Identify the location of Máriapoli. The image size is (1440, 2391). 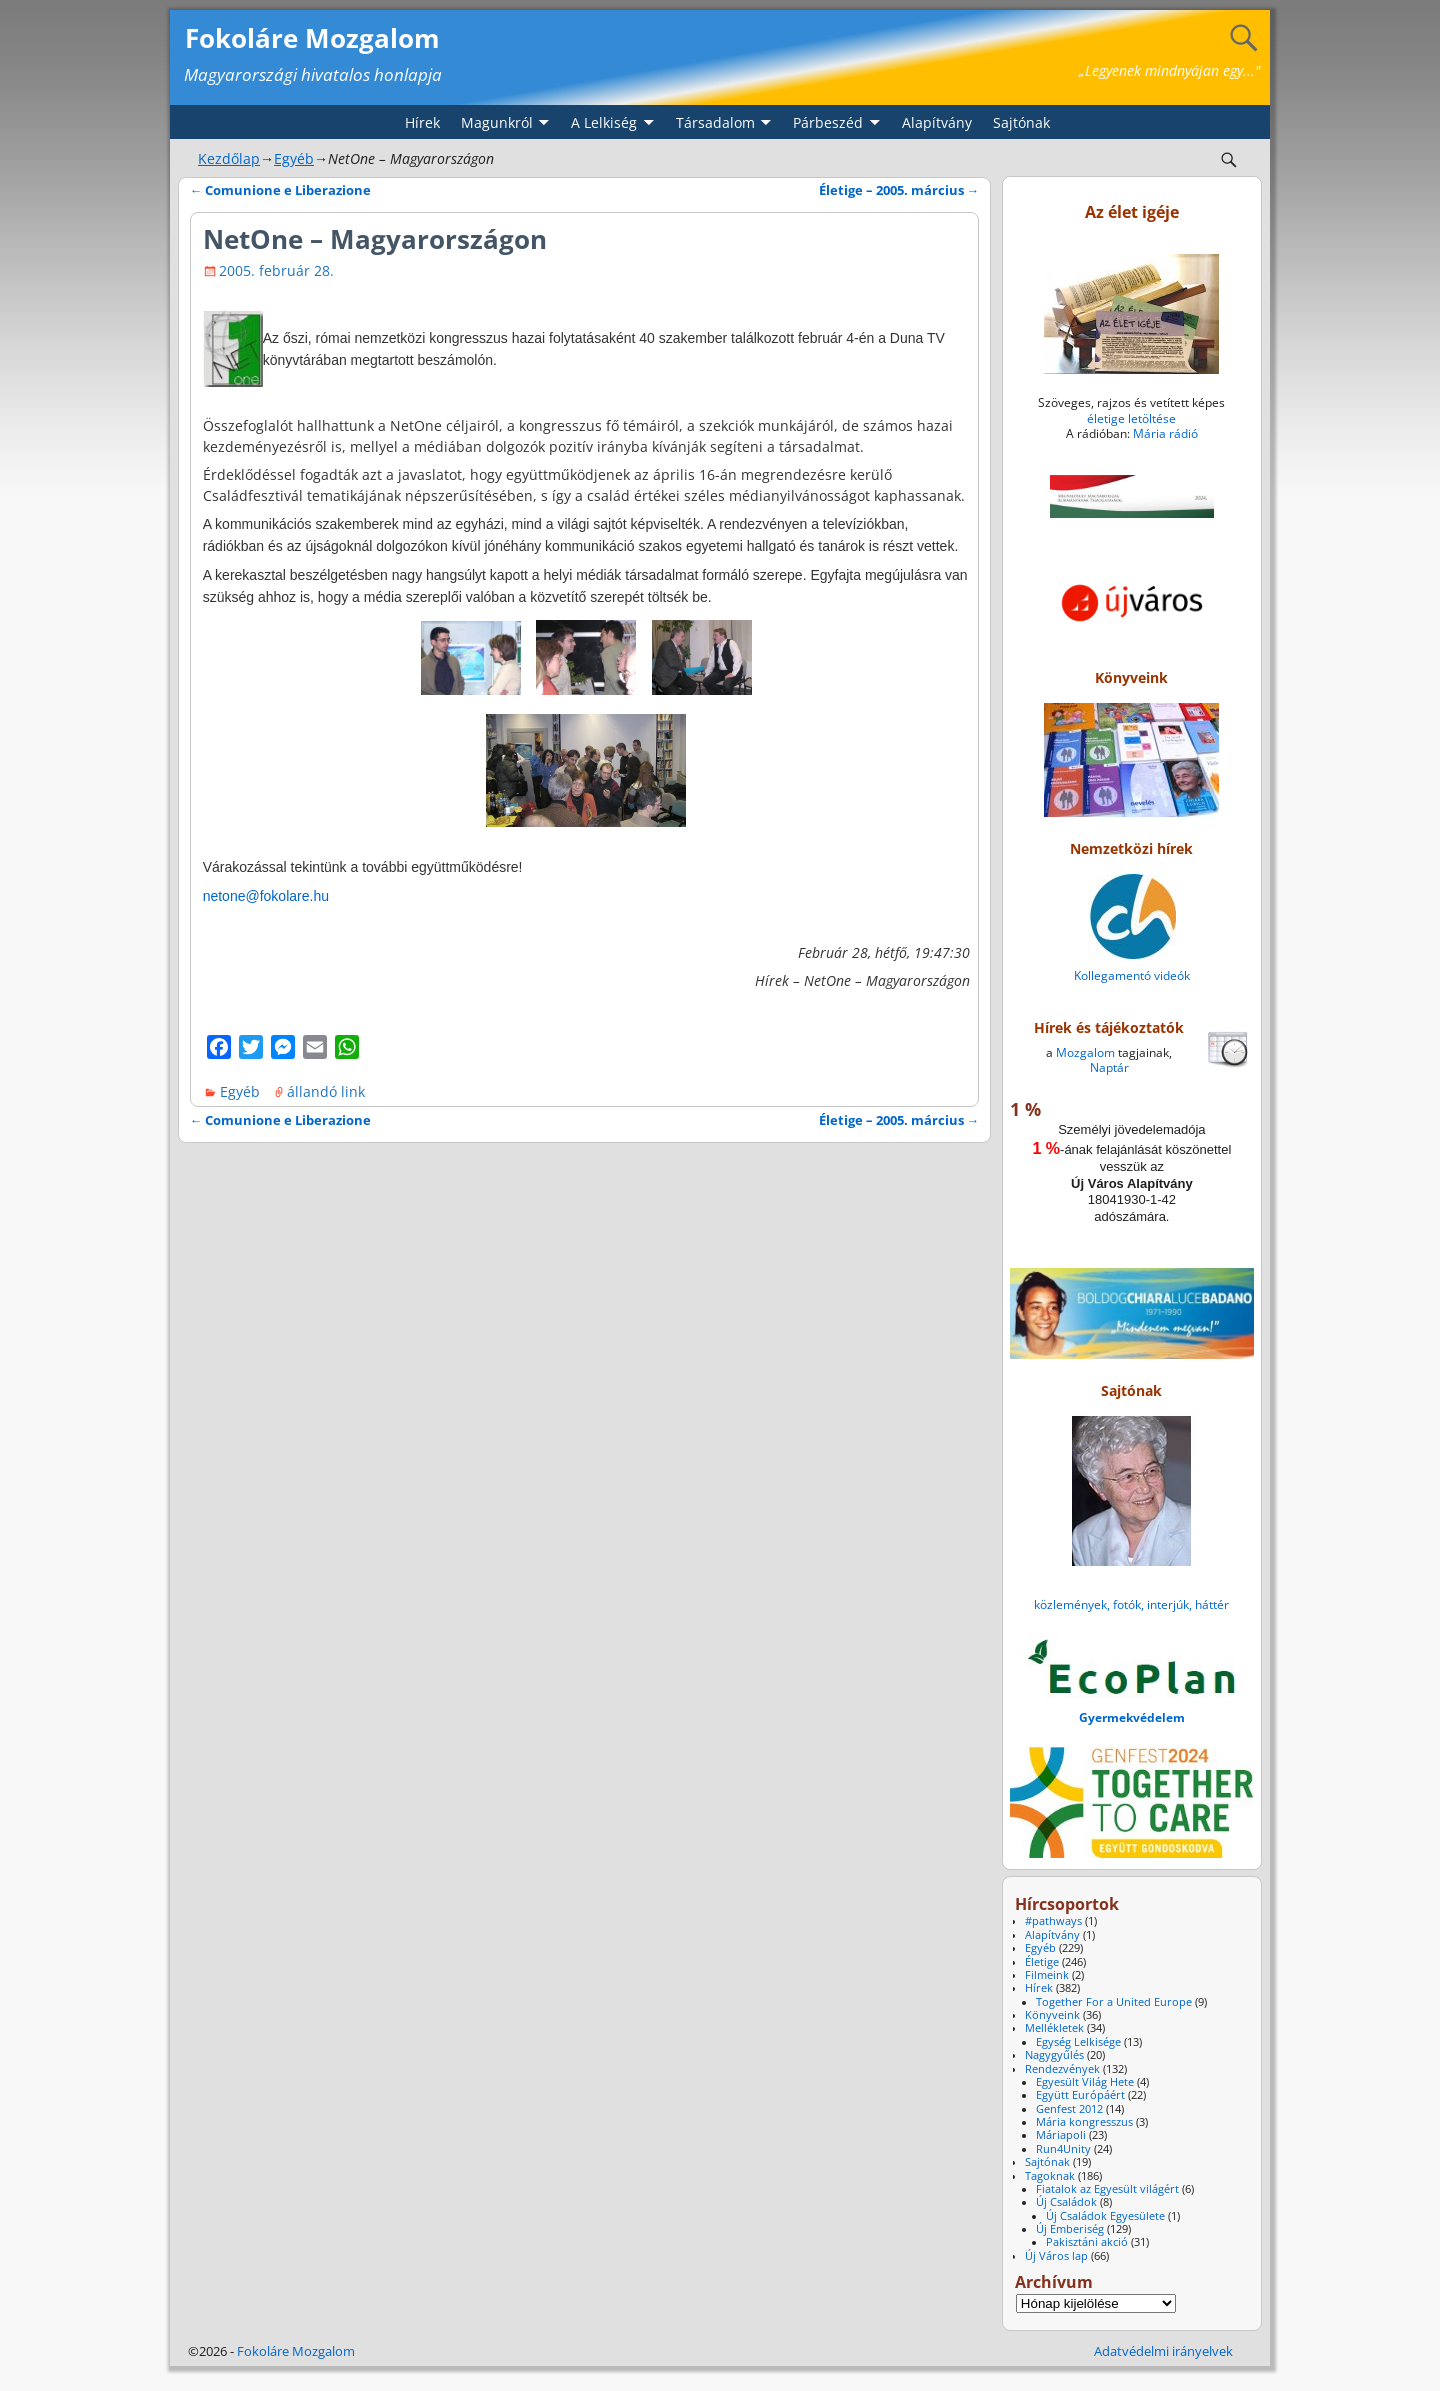
(1061, 2135).